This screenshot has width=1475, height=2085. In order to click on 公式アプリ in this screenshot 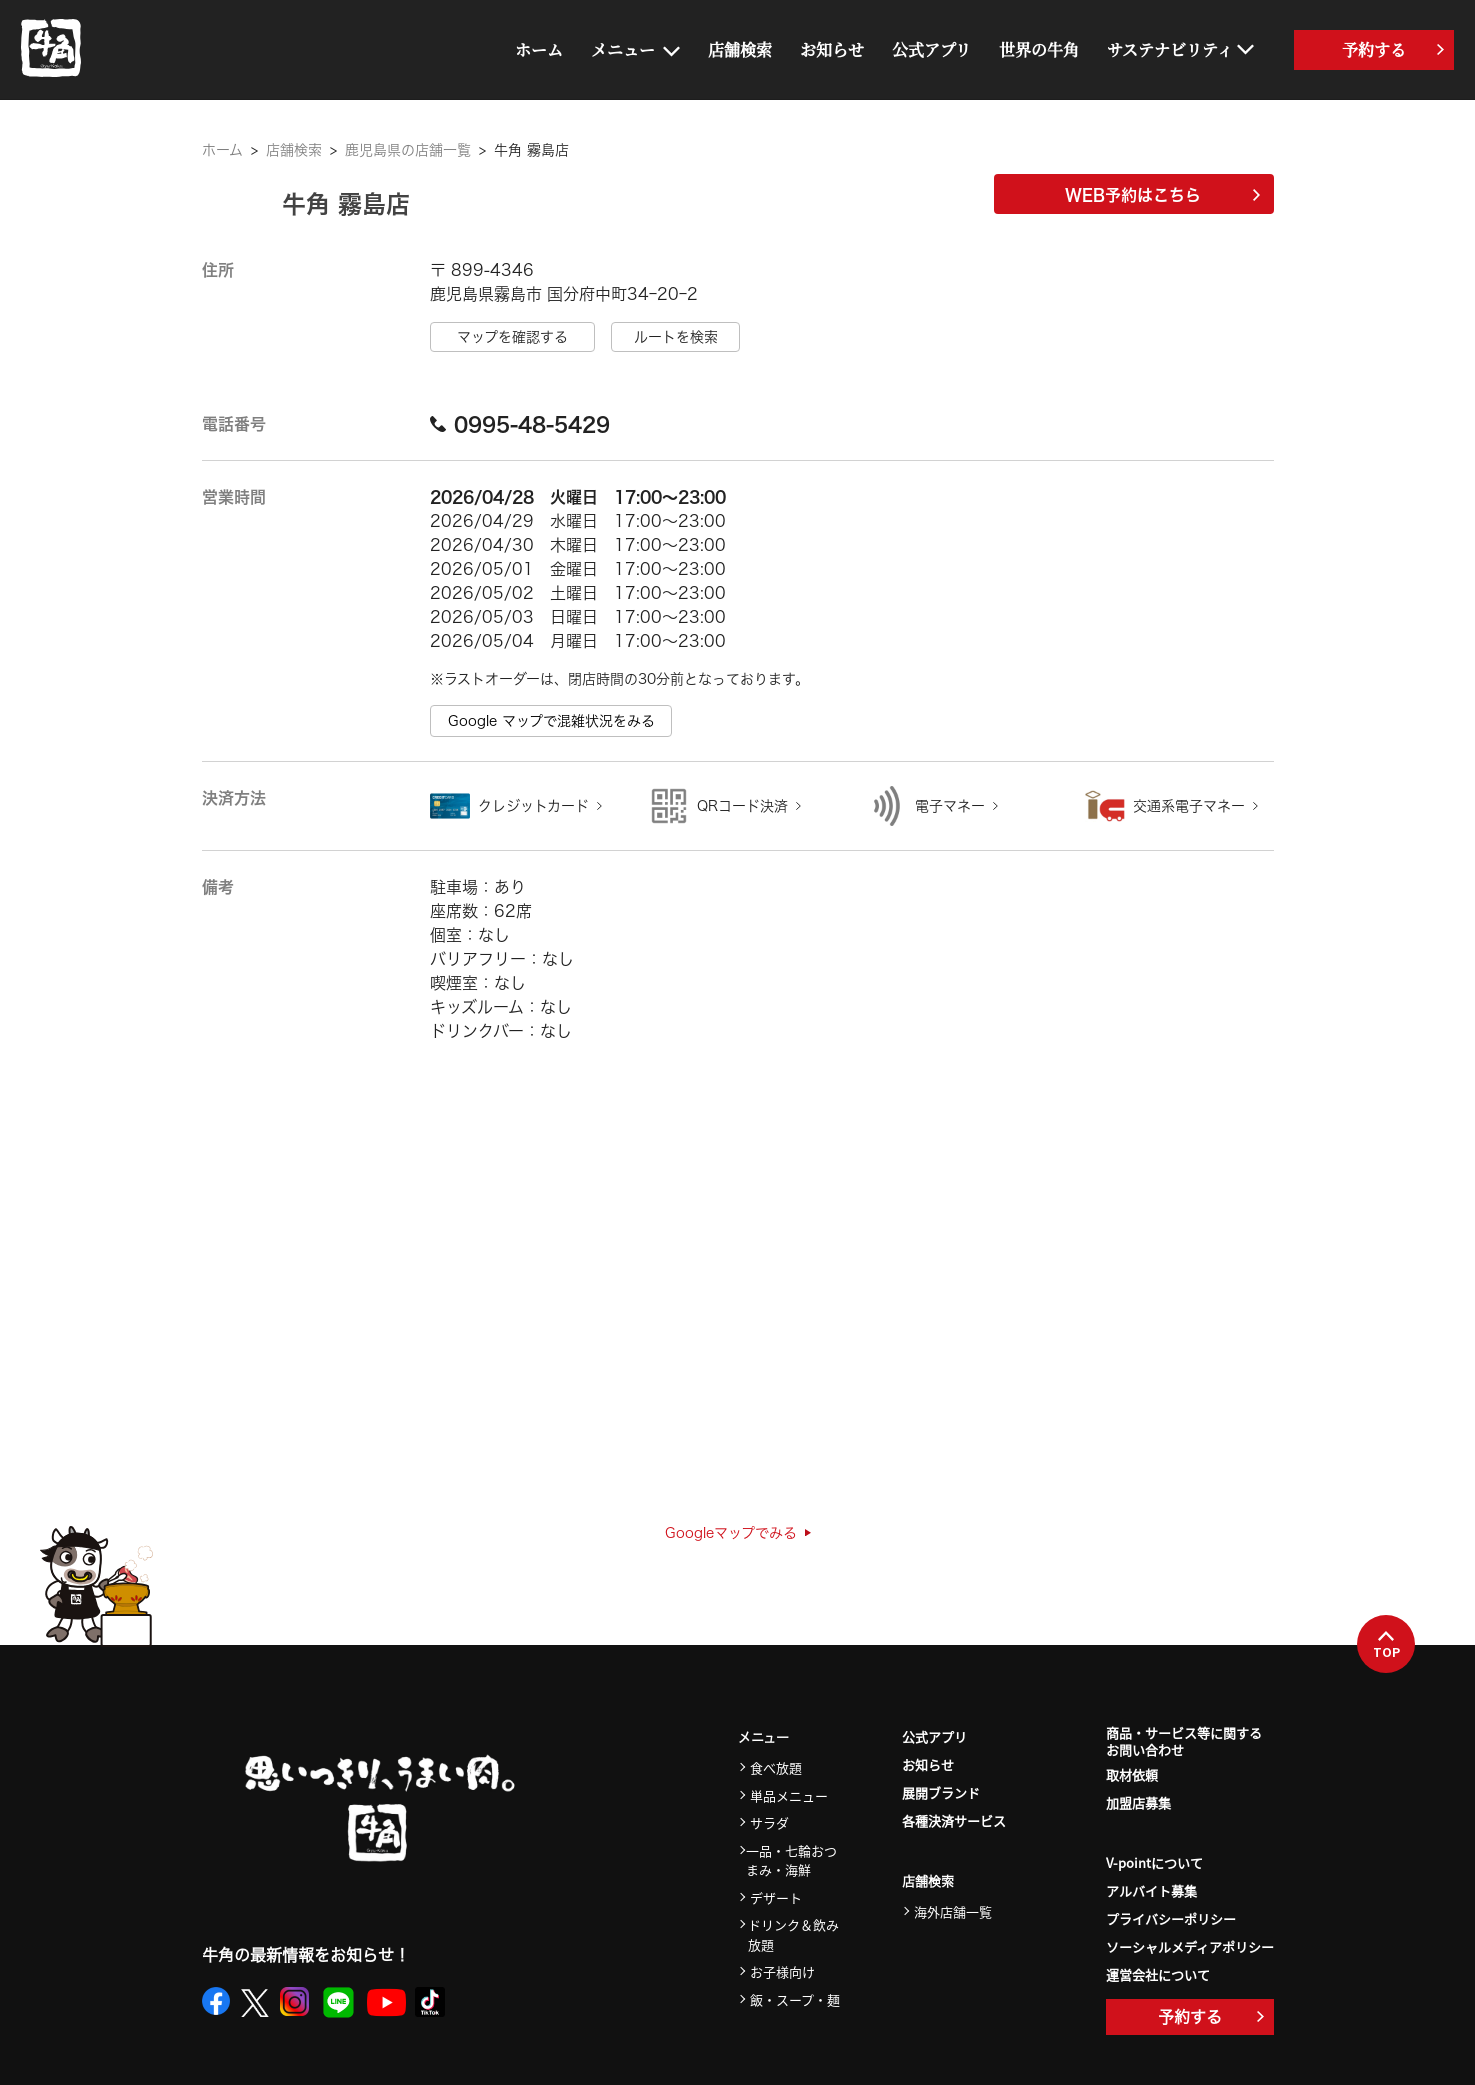, I will do `click(931, 49)`.